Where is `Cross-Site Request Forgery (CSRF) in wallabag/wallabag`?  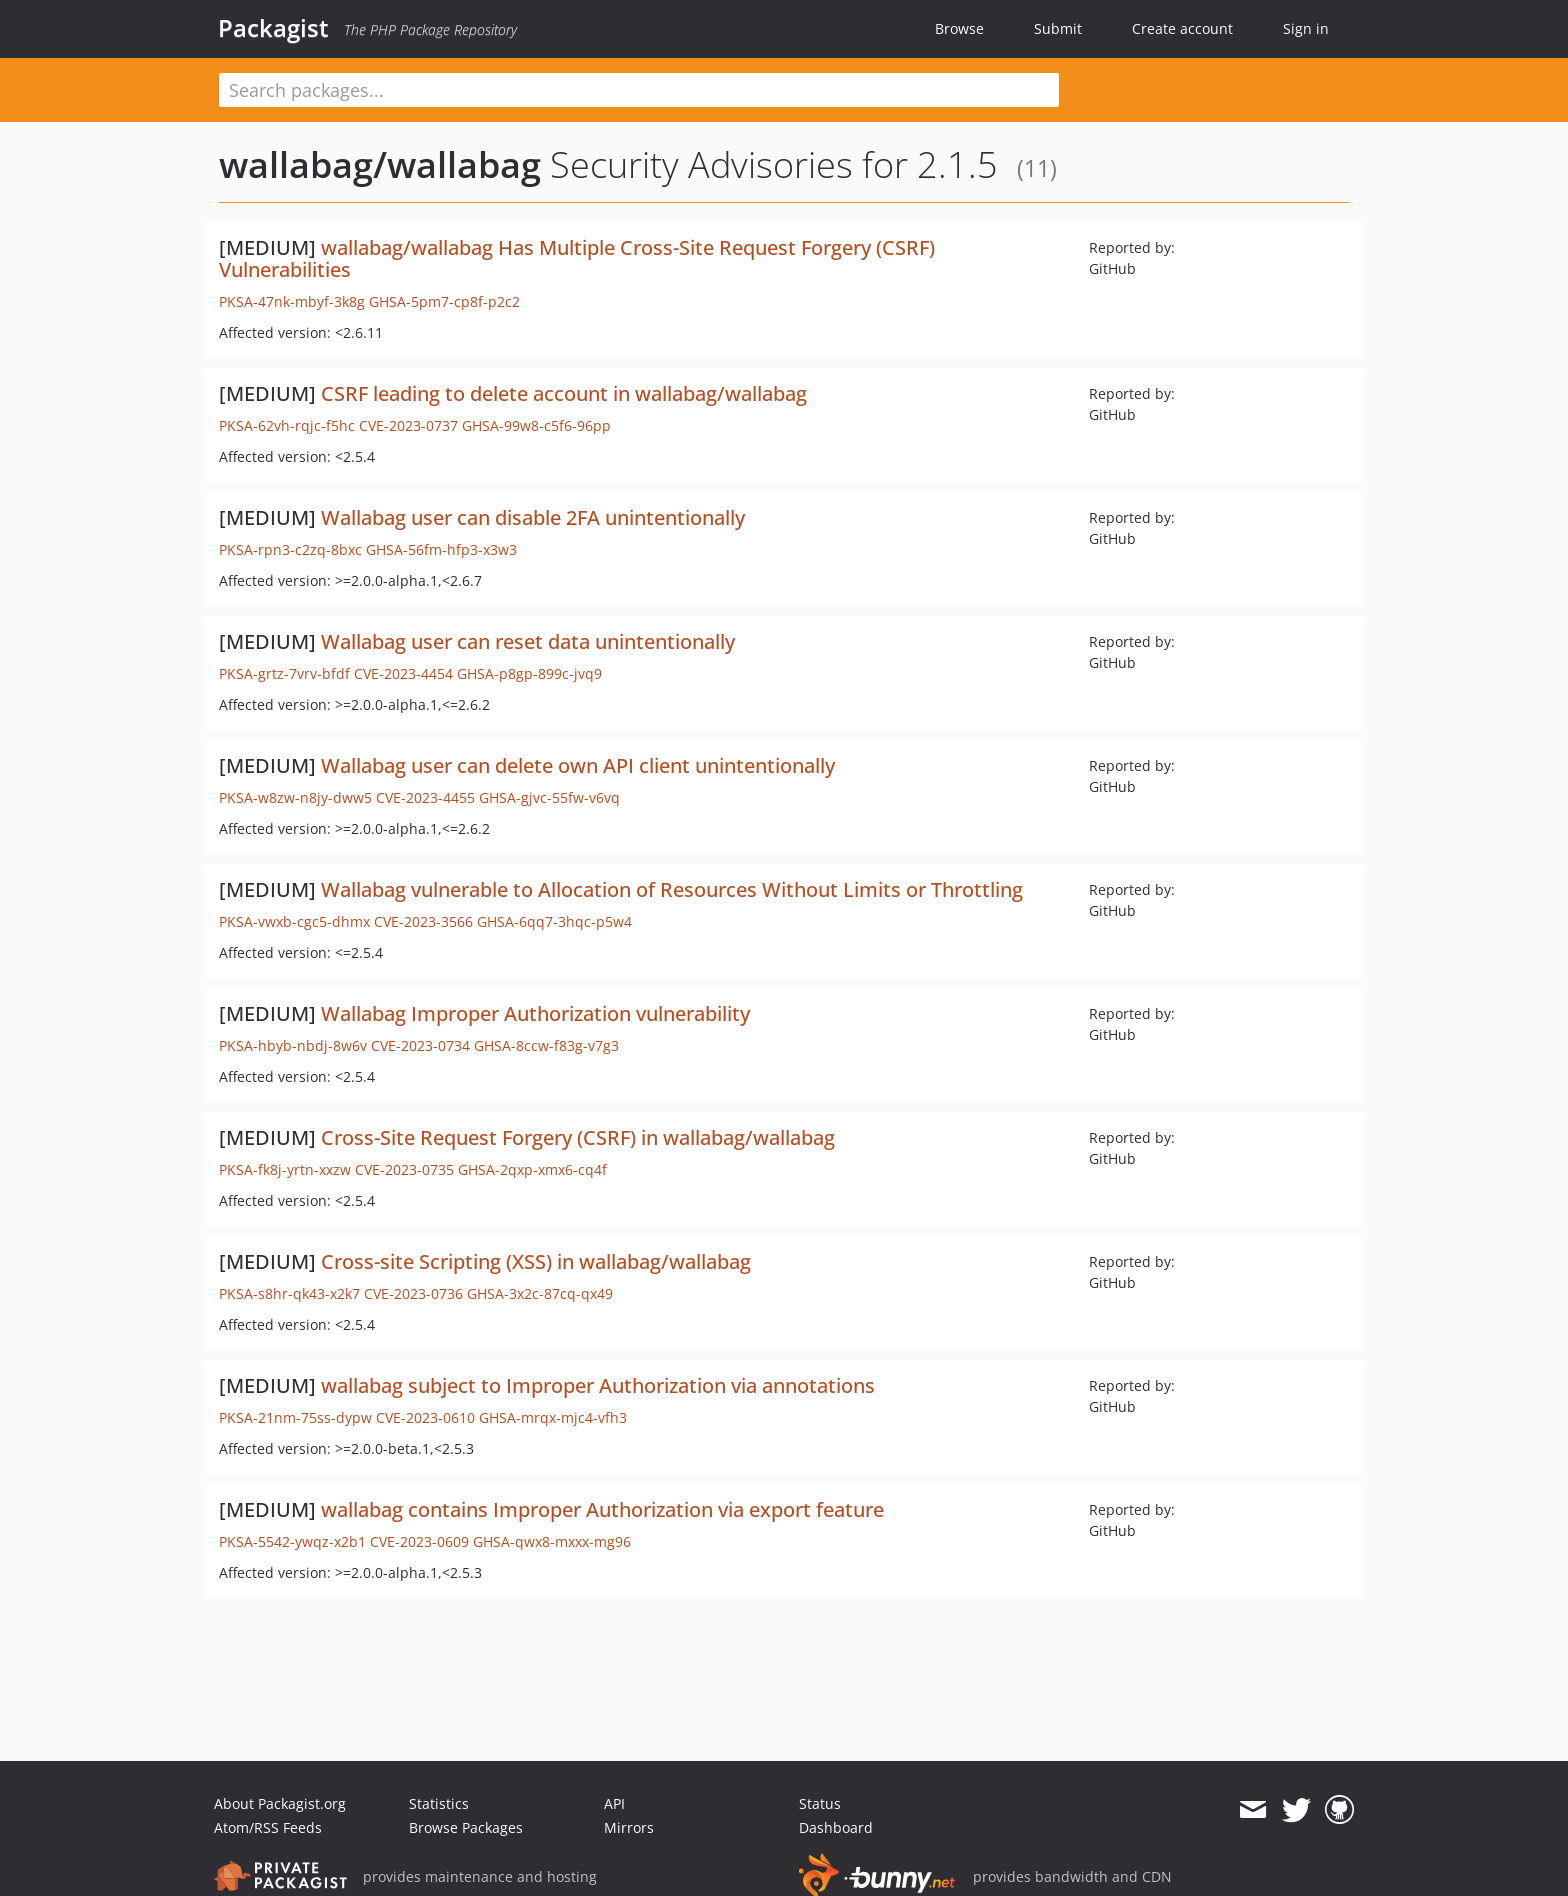
Cross-Site Request Forgery (CSRF) in wallabag/wallabag is located at coordinates (578, 1137).